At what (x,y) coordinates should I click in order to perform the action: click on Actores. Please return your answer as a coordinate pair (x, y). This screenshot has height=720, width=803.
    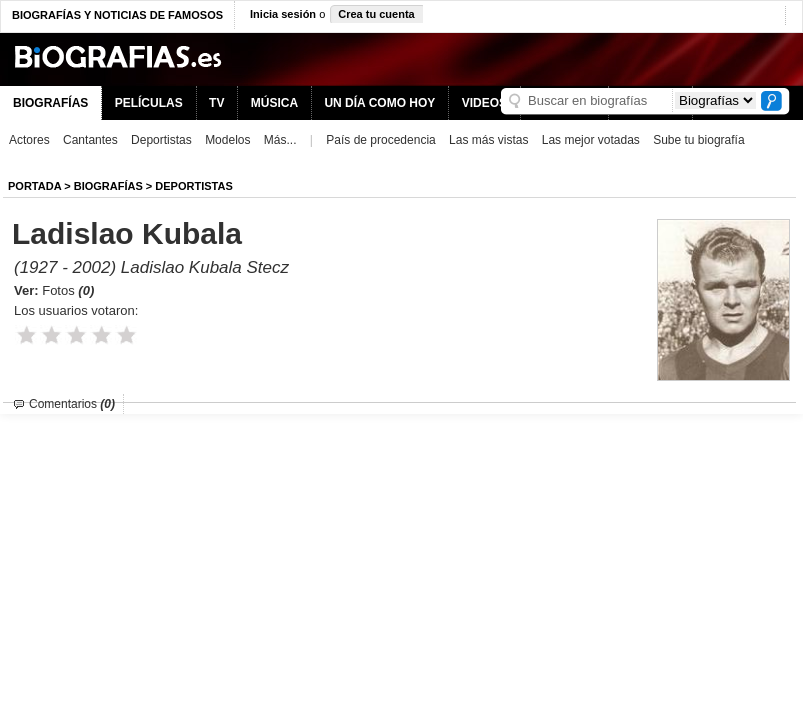
    Looking at the image, I should click on (29, 140).